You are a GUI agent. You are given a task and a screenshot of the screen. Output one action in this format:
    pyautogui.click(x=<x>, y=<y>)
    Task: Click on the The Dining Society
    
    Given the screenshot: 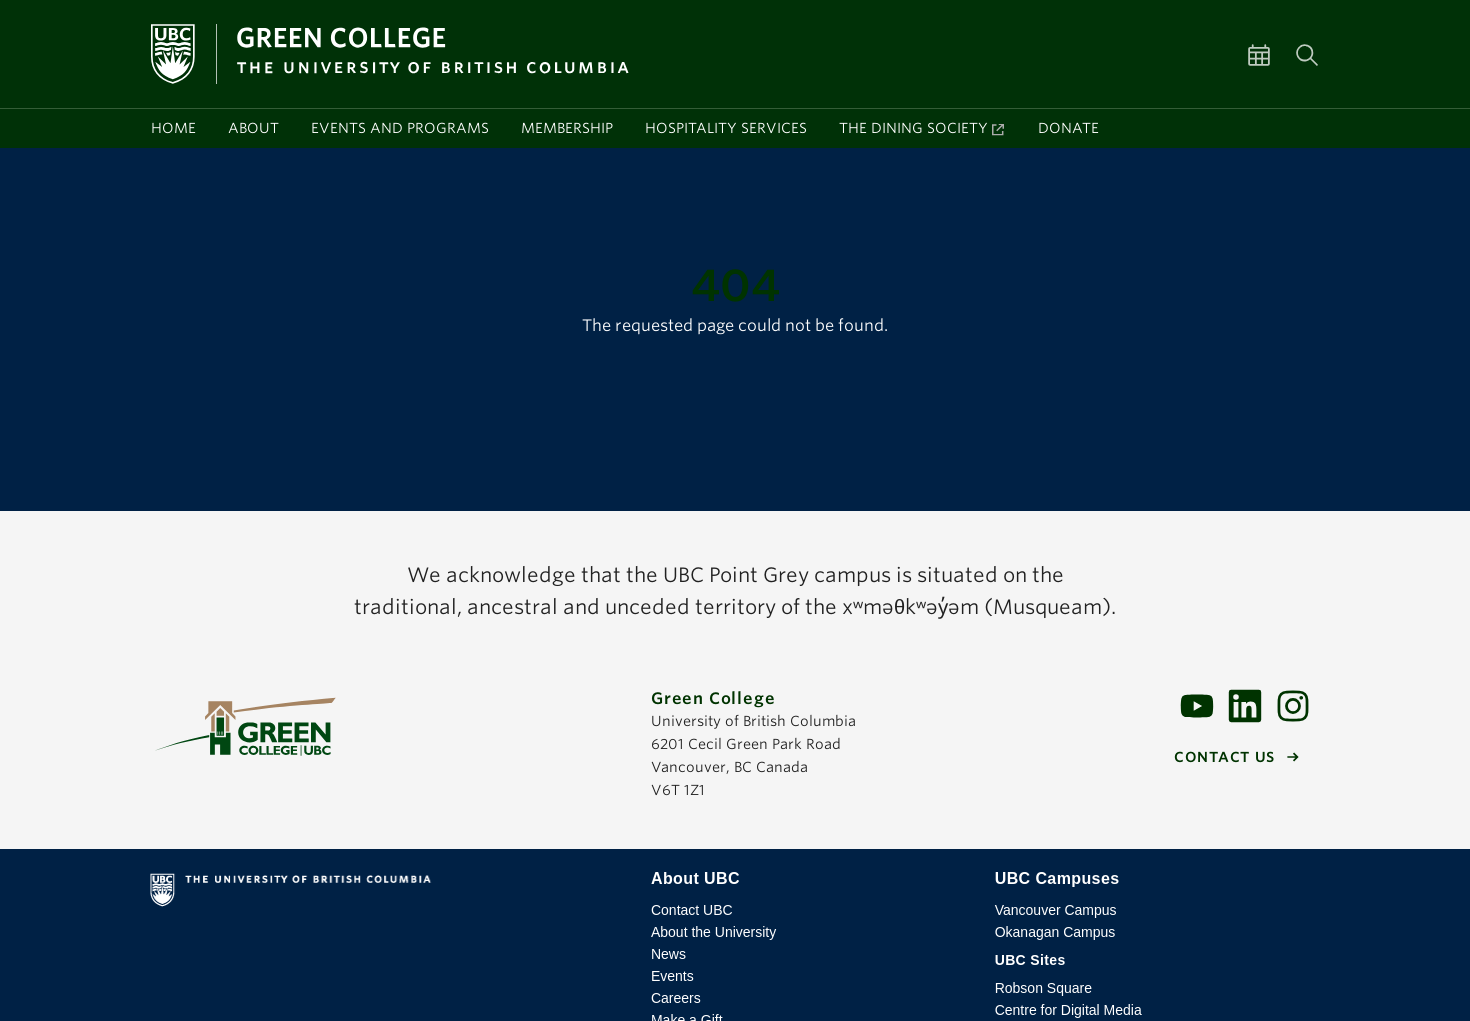 What is the action you would take?
    pyautogui.click(x=913, y=128)
    